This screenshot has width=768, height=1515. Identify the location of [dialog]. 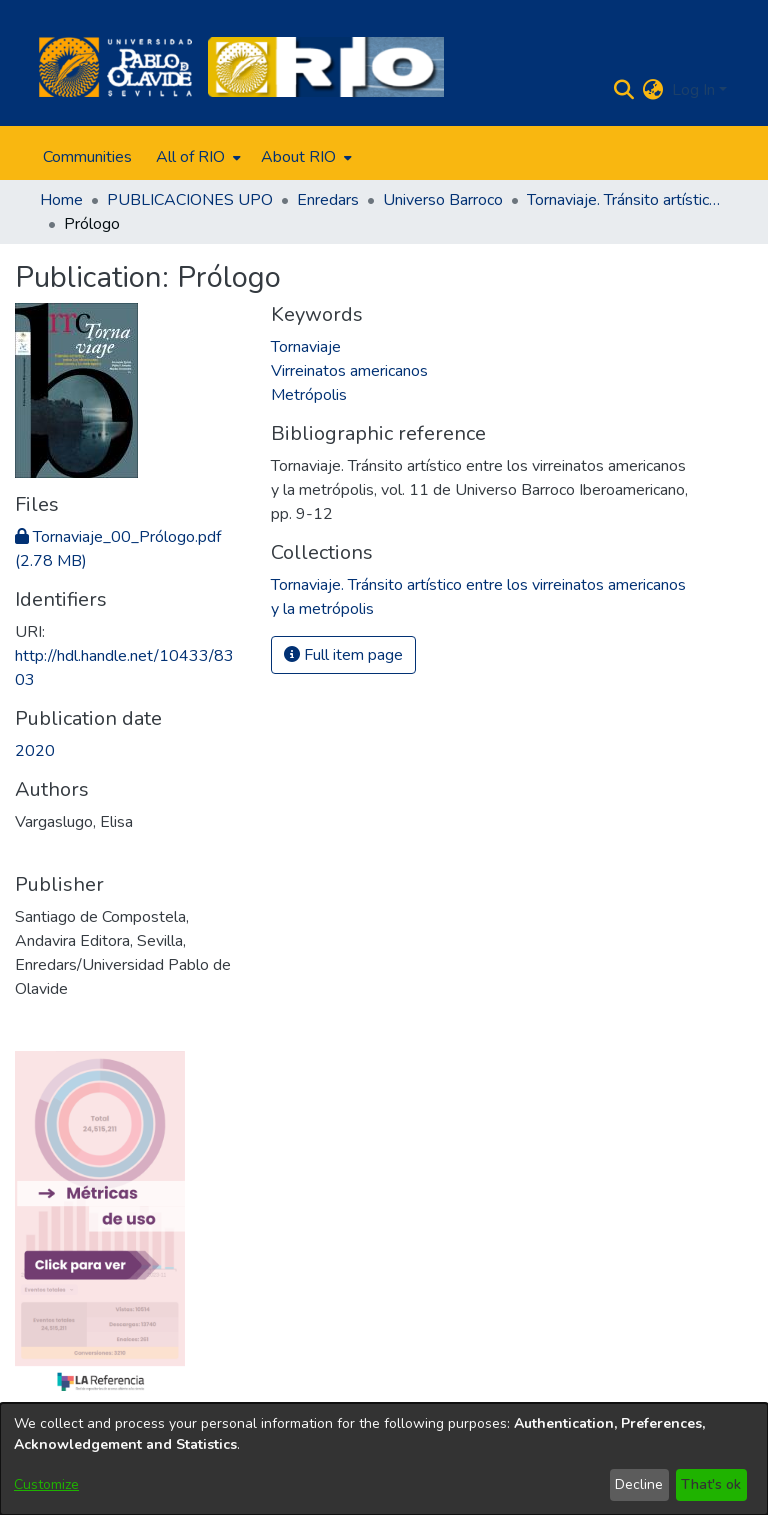
(384, 1459).